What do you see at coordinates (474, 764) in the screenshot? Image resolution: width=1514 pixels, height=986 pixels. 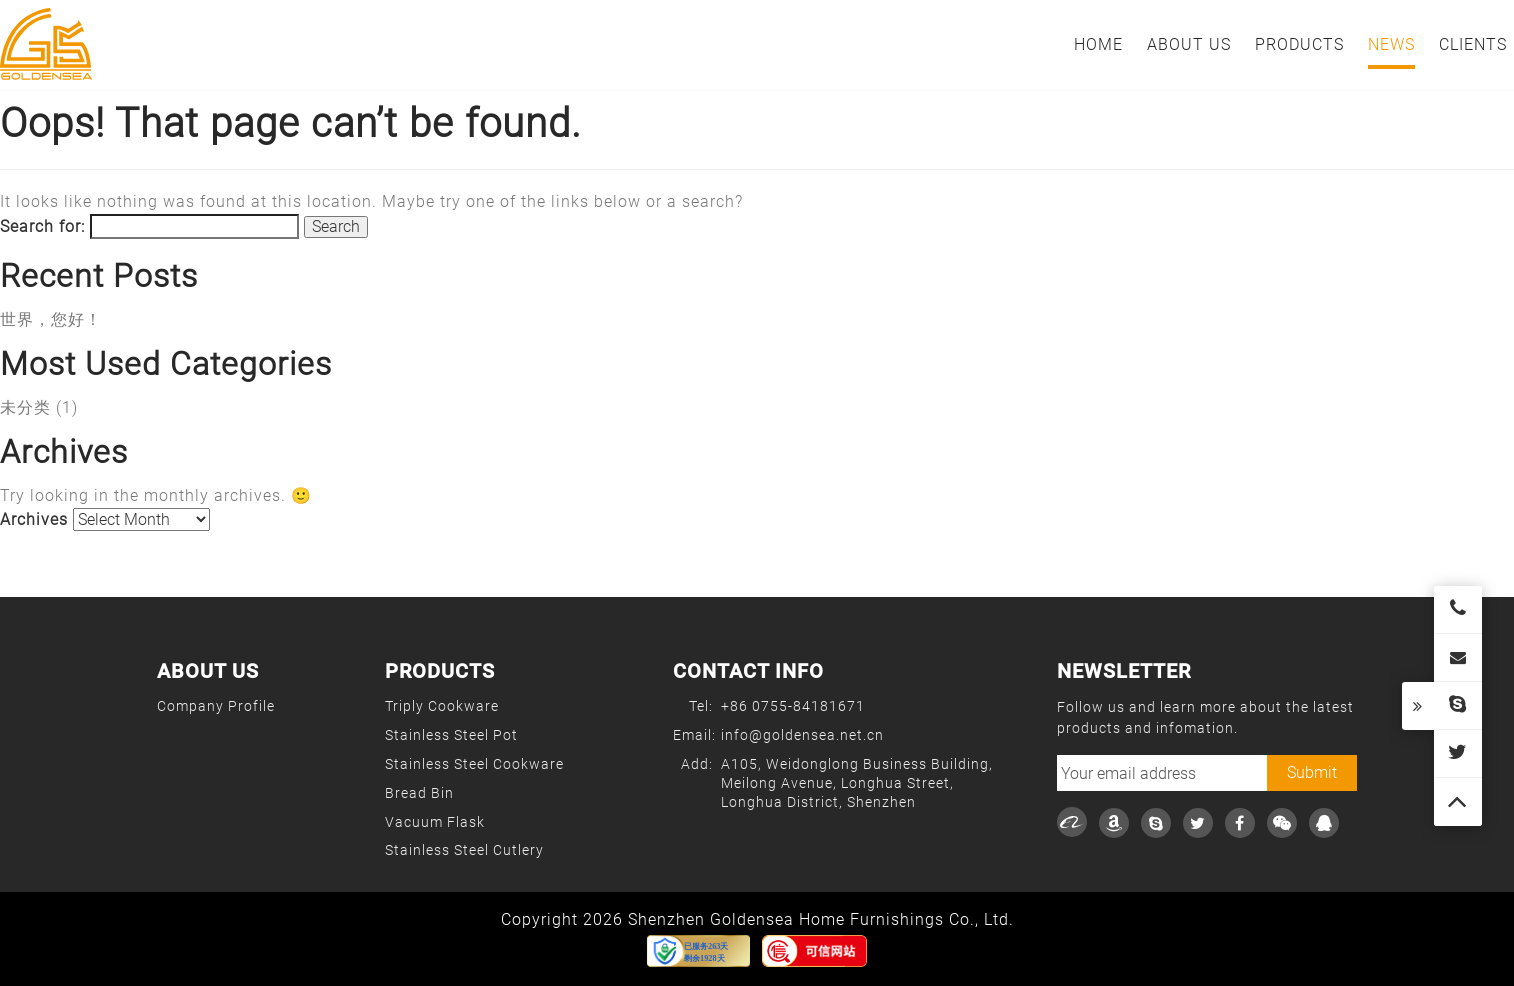 I see `Stainless Steel Cookware` at bounding box center [474, 764].